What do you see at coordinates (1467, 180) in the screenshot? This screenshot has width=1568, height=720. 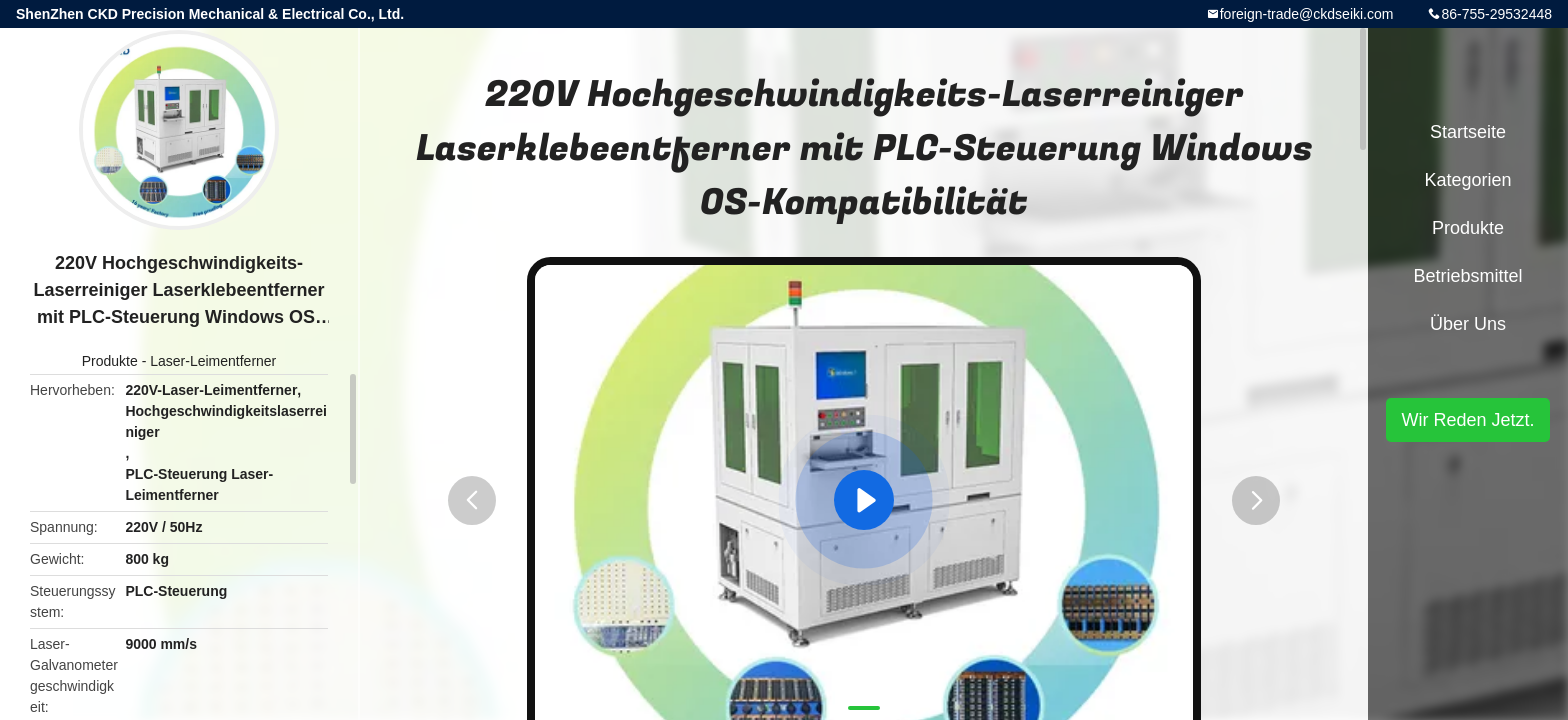 I see `Kategorien` at bounding box center [1467, 180].